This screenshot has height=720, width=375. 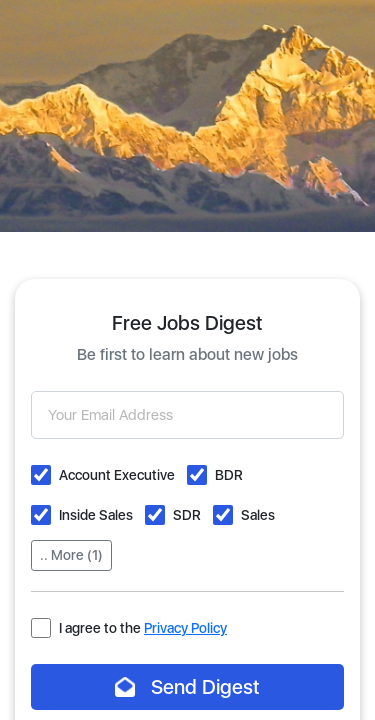 What do you see at coordinates (143, 628) in the screenshot?
I see `I agree to the [button]` at bounding box center [143, 628].